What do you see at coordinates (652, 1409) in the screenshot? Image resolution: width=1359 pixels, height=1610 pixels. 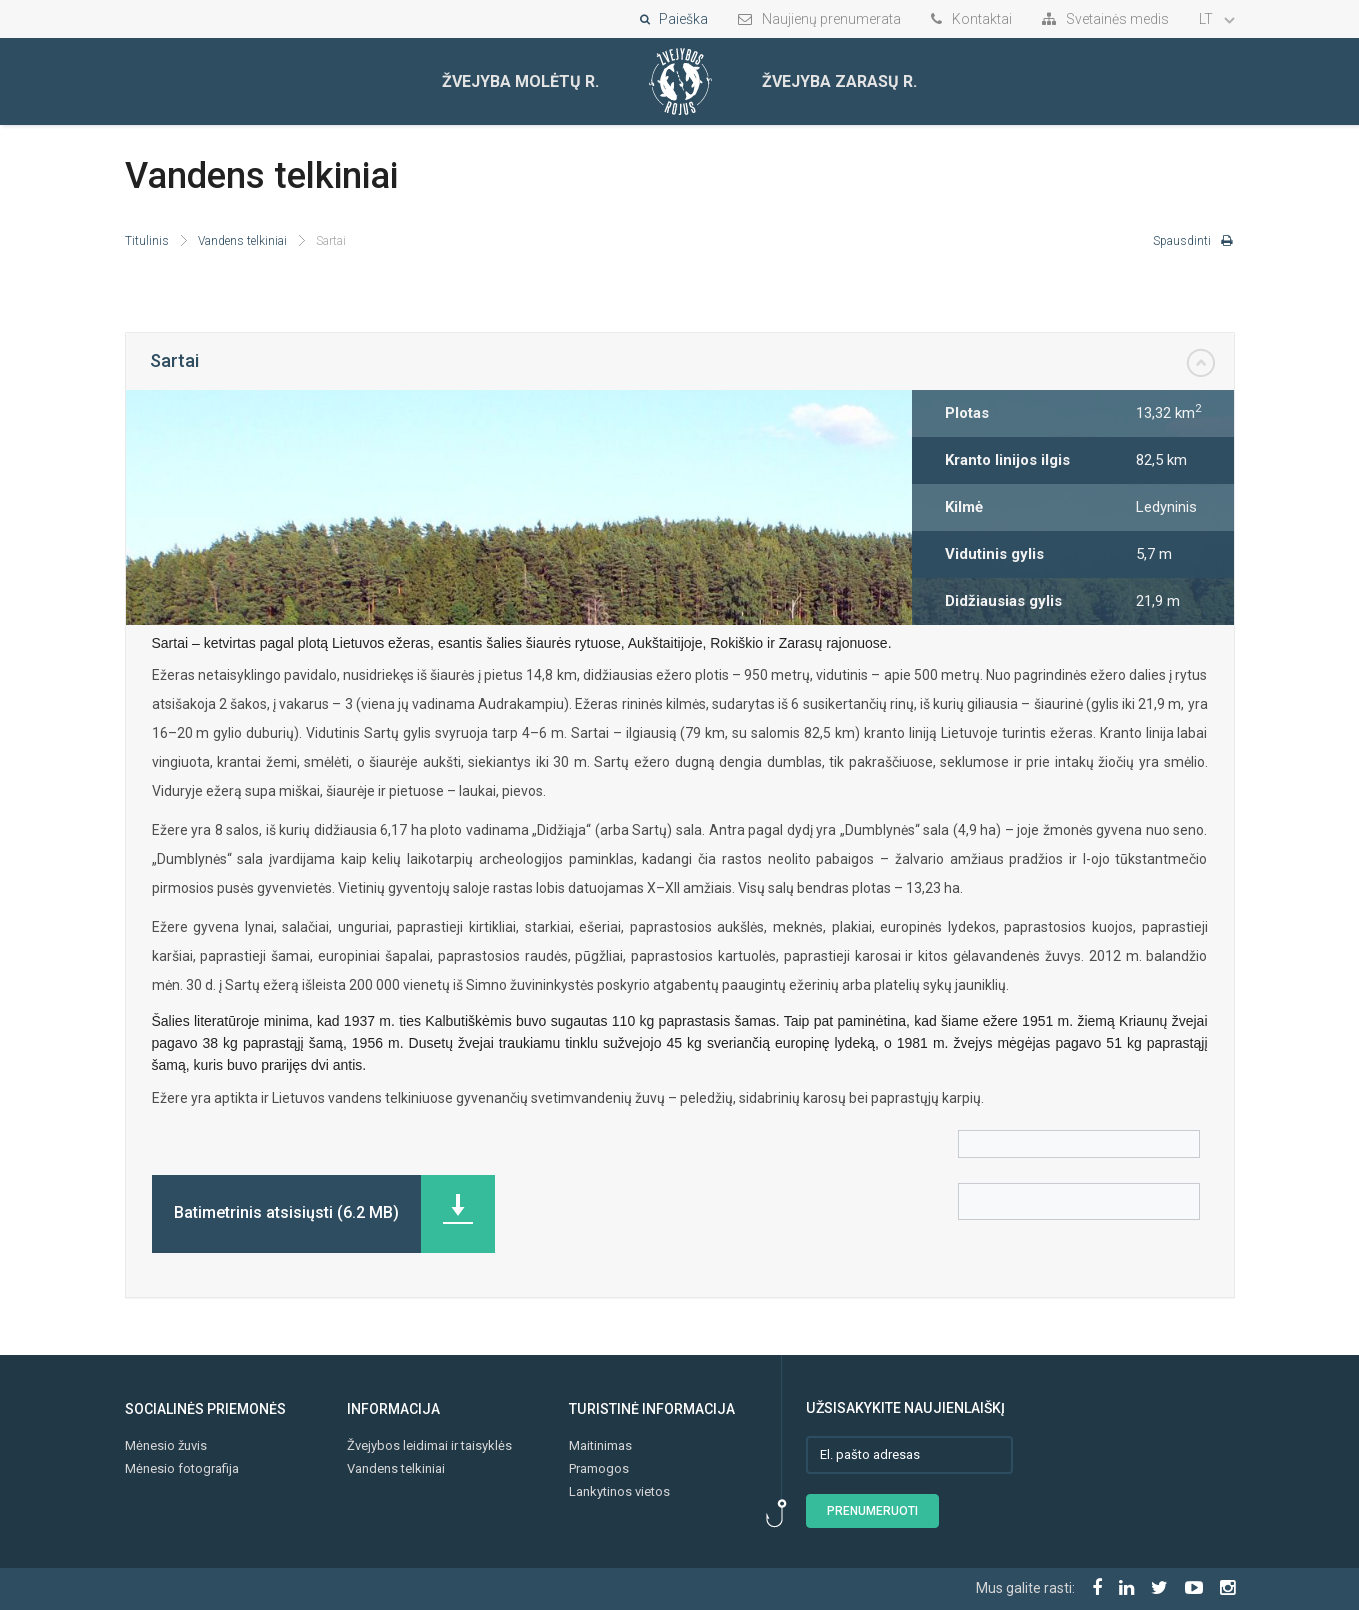 I see `Turistinė informacija` at bounding box center [652, 1409].